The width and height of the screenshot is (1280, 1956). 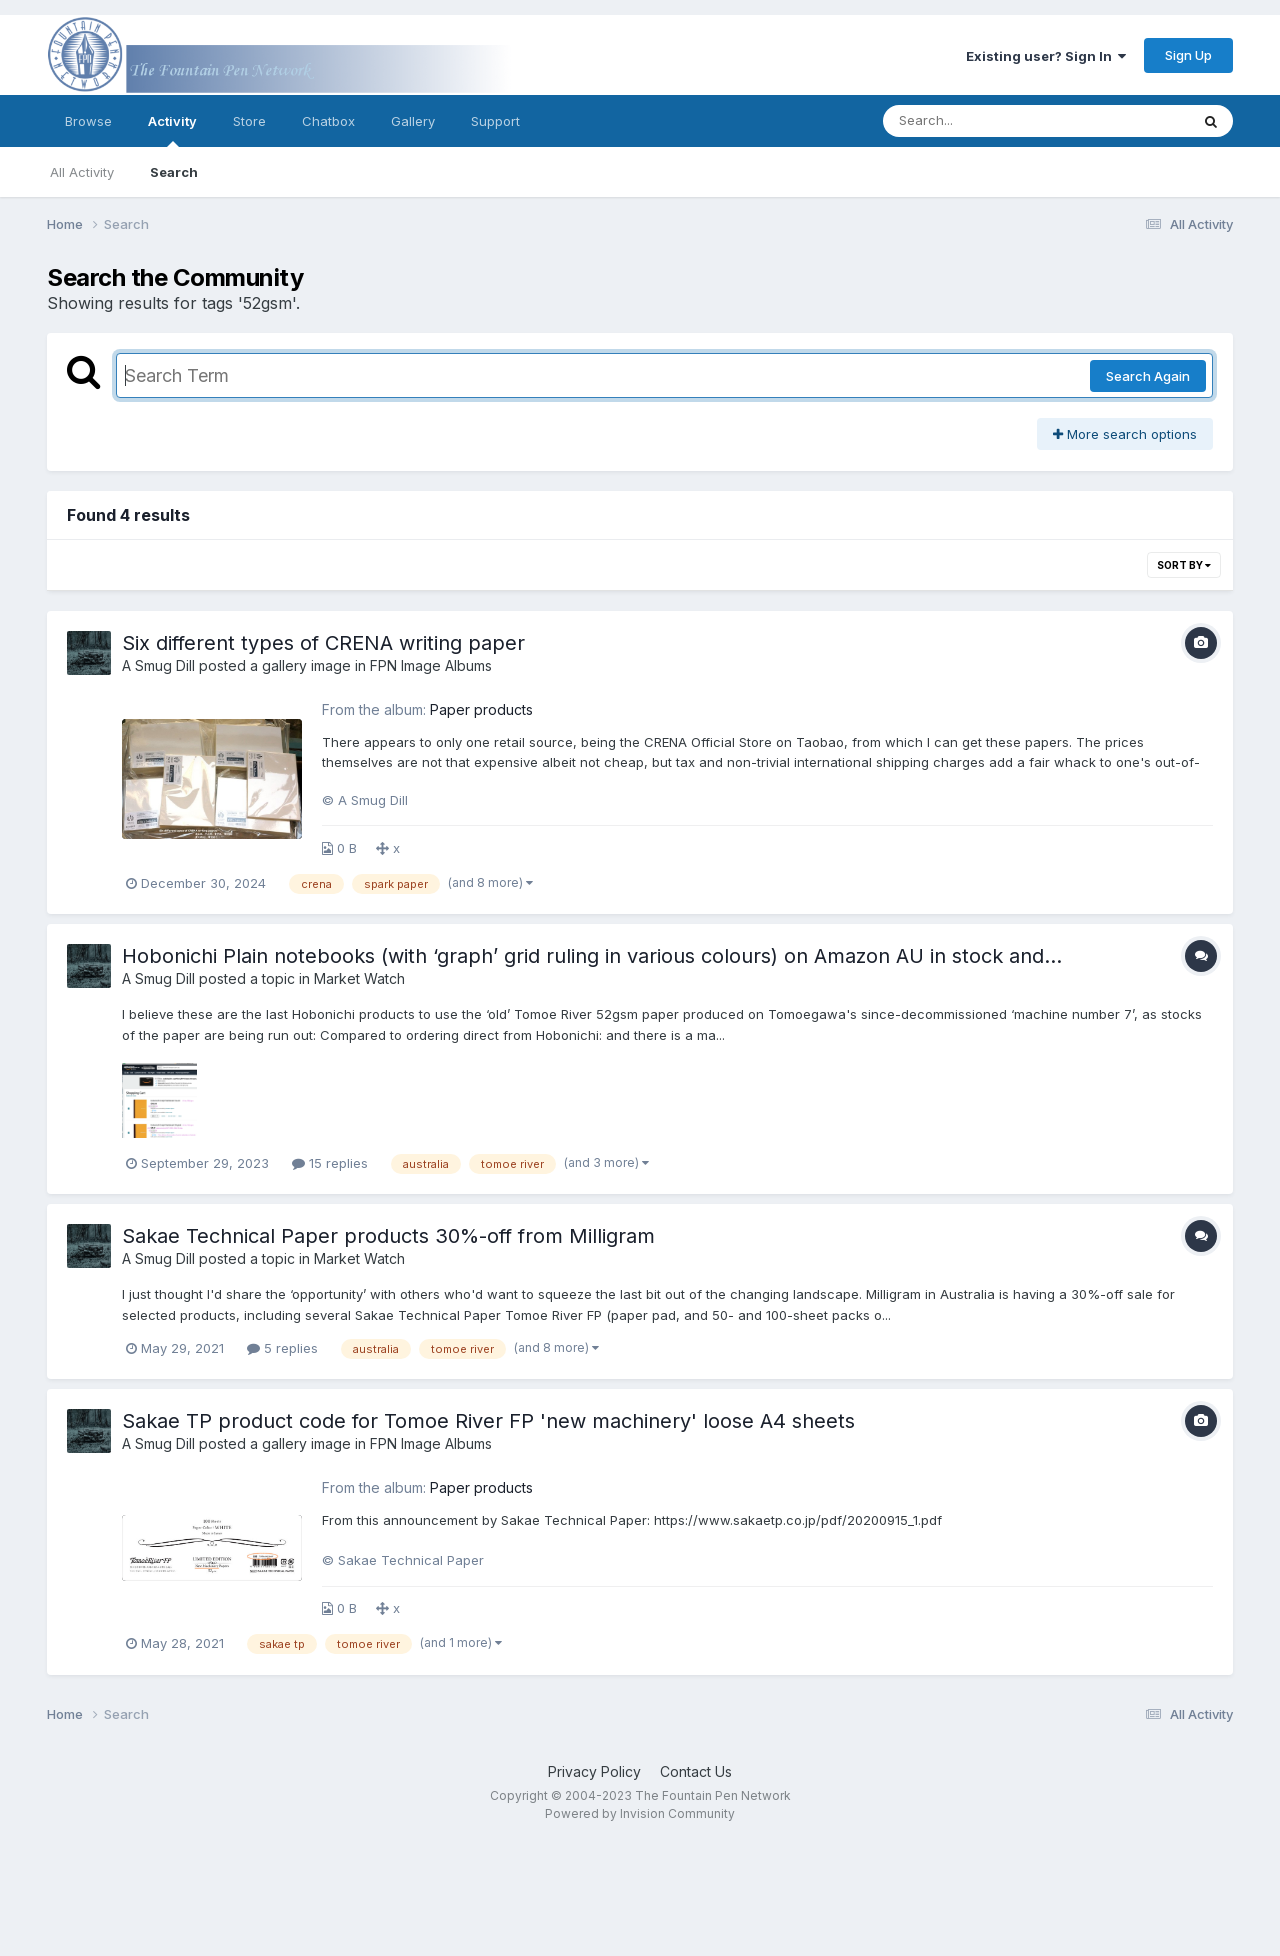 I want to click on Sakae Technical Paper products 30%-off from Milligram, so click(x=388, y=1236).